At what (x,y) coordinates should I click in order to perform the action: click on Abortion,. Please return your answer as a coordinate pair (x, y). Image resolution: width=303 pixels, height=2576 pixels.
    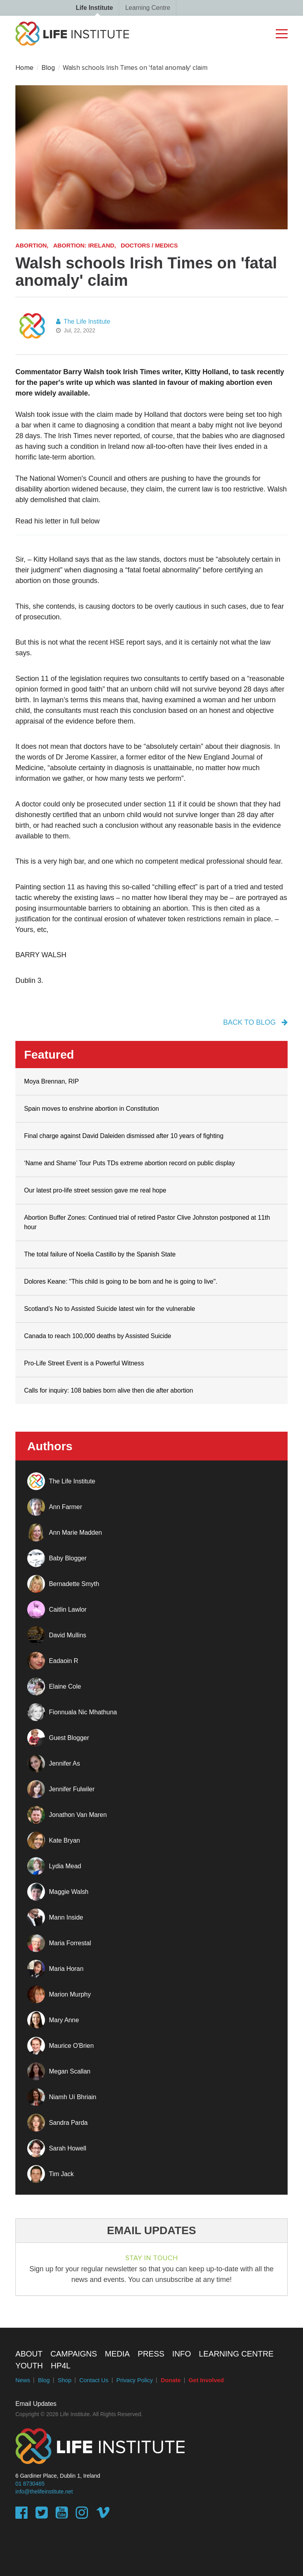
    Looking at the image, I should click on (32, 245).